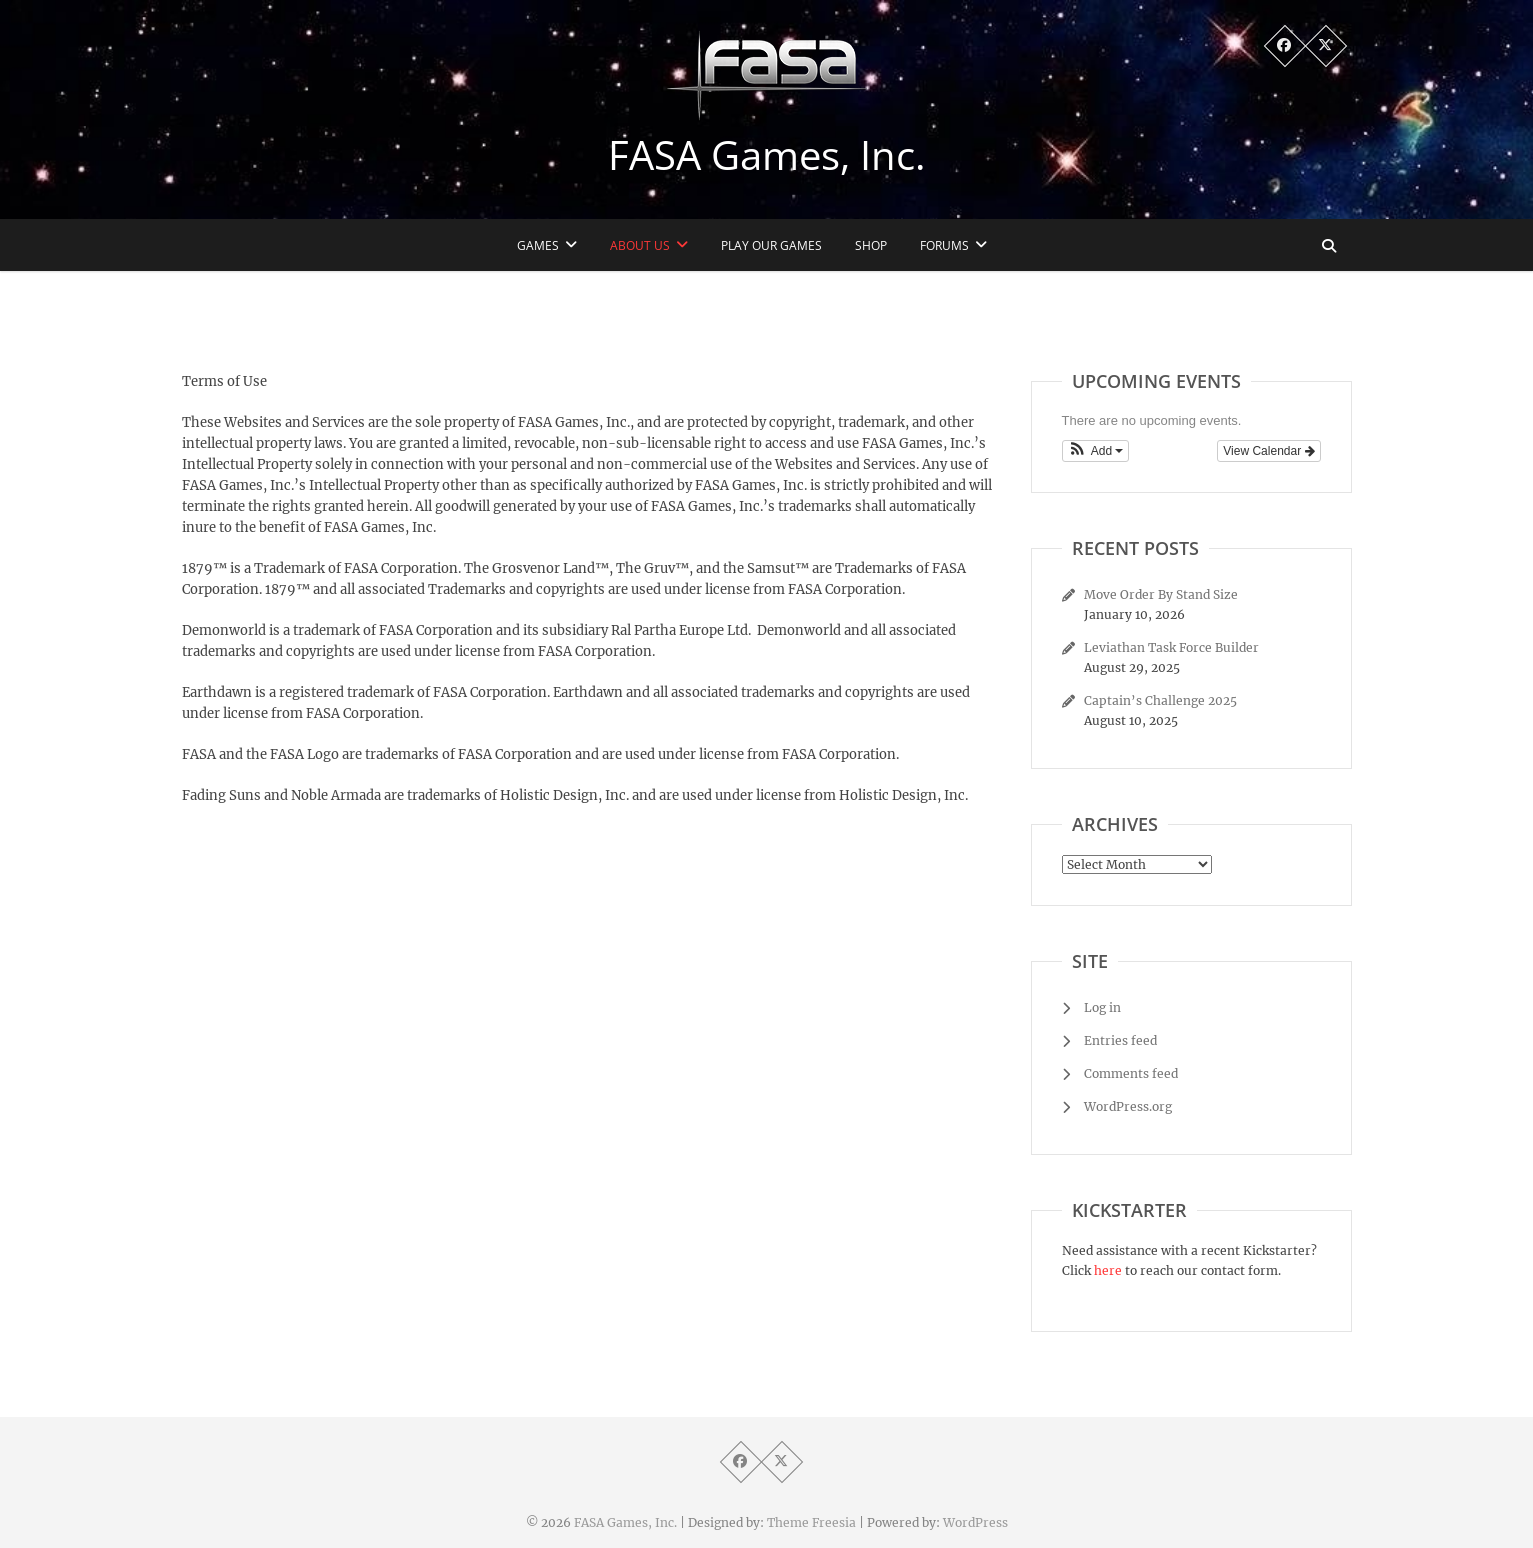  Describe the element at coordinates (871, 245) in the screenshot. I see `Shop` at that location.